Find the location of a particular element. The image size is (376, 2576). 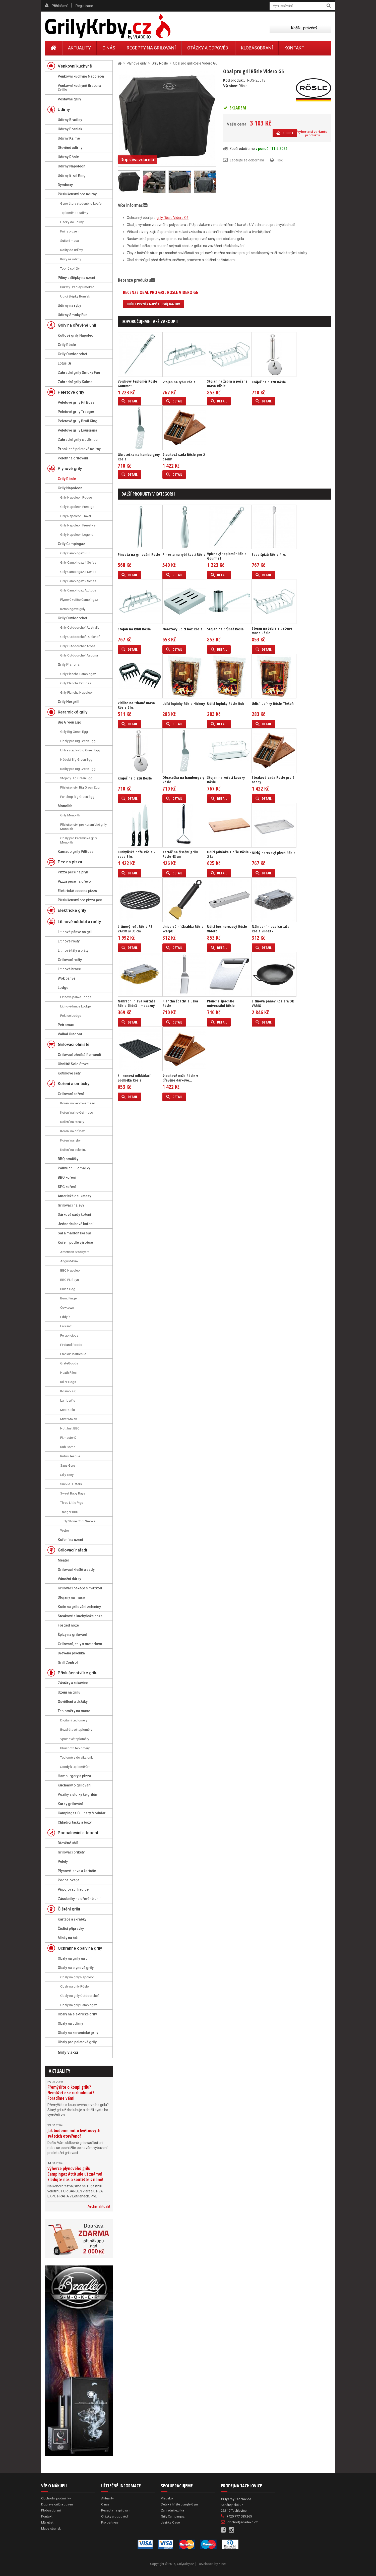

Prosklené peletové udírny is located at coordinates (79, 449).